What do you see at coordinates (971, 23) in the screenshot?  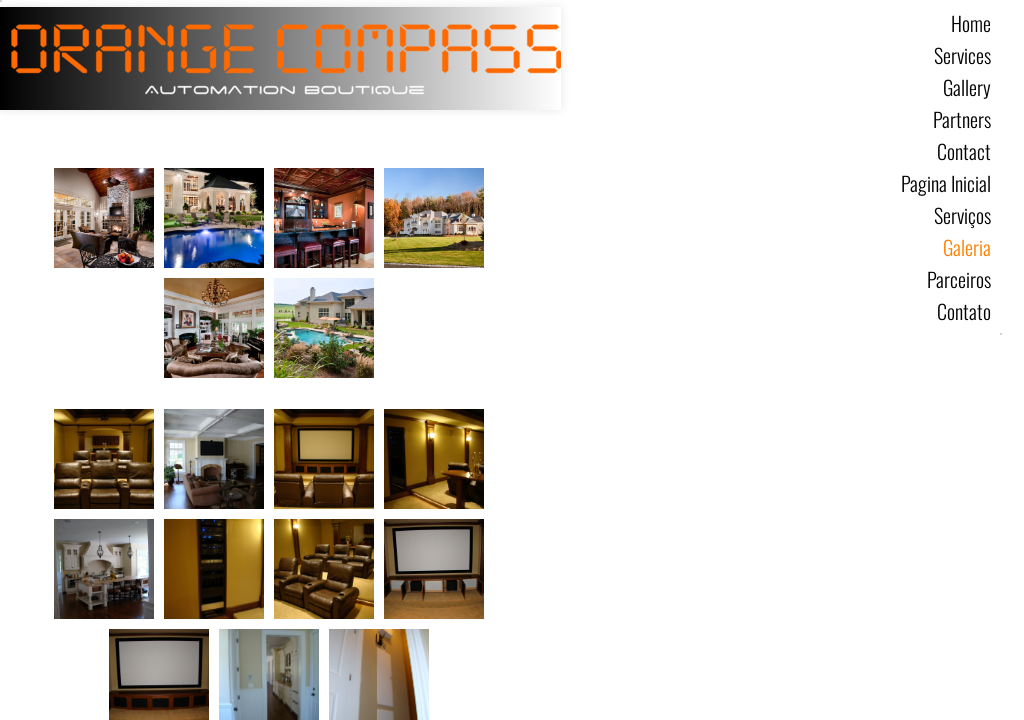 I see `Home` at bounding box center [971, 23].